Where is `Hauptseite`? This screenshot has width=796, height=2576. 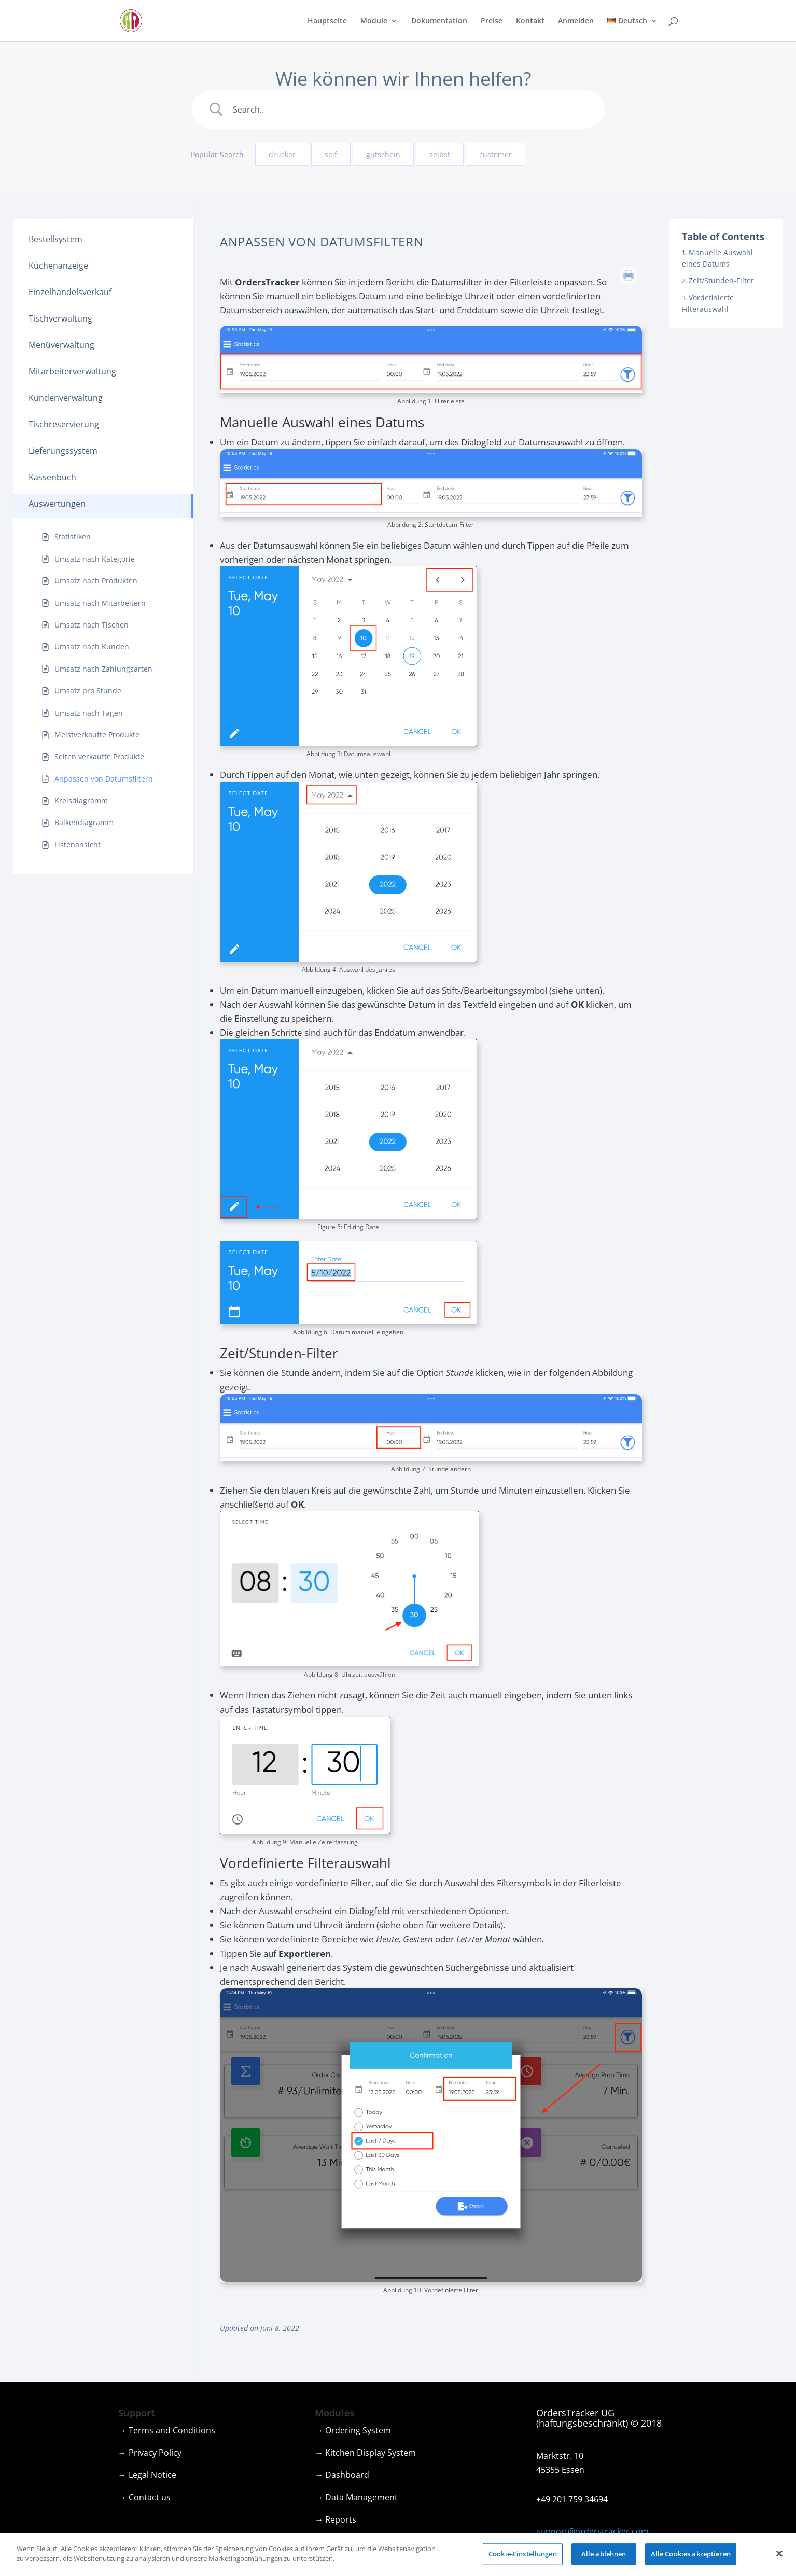 Hauptseite is located at coordinates (327, 21).